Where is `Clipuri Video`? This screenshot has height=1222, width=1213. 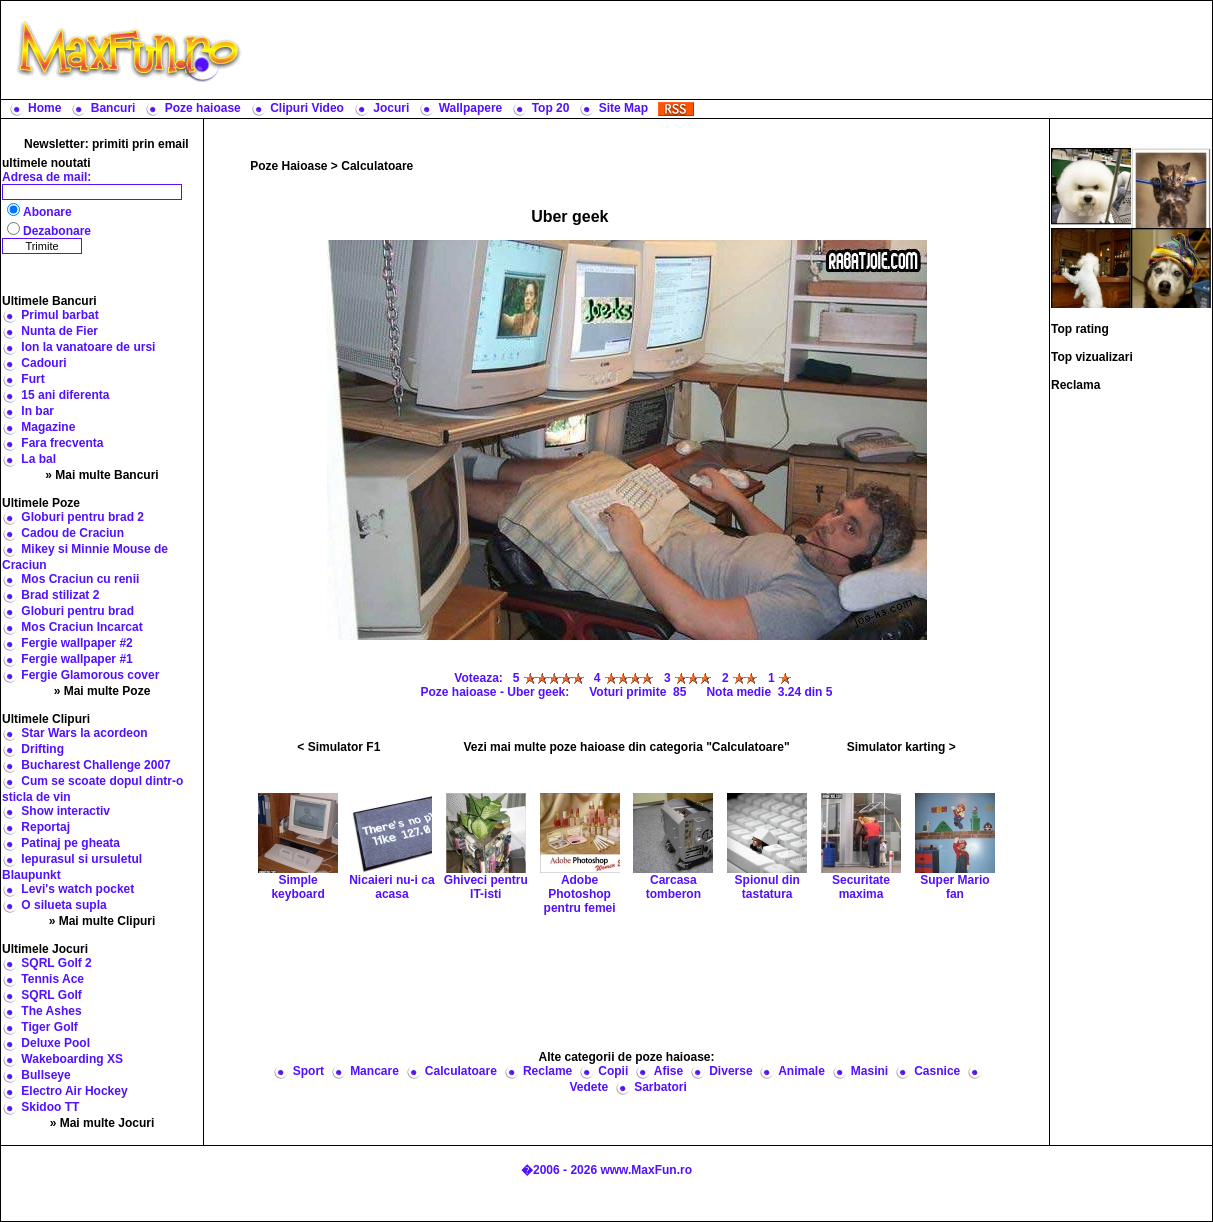 Clipuri Video is located at coordinates (307, 108).